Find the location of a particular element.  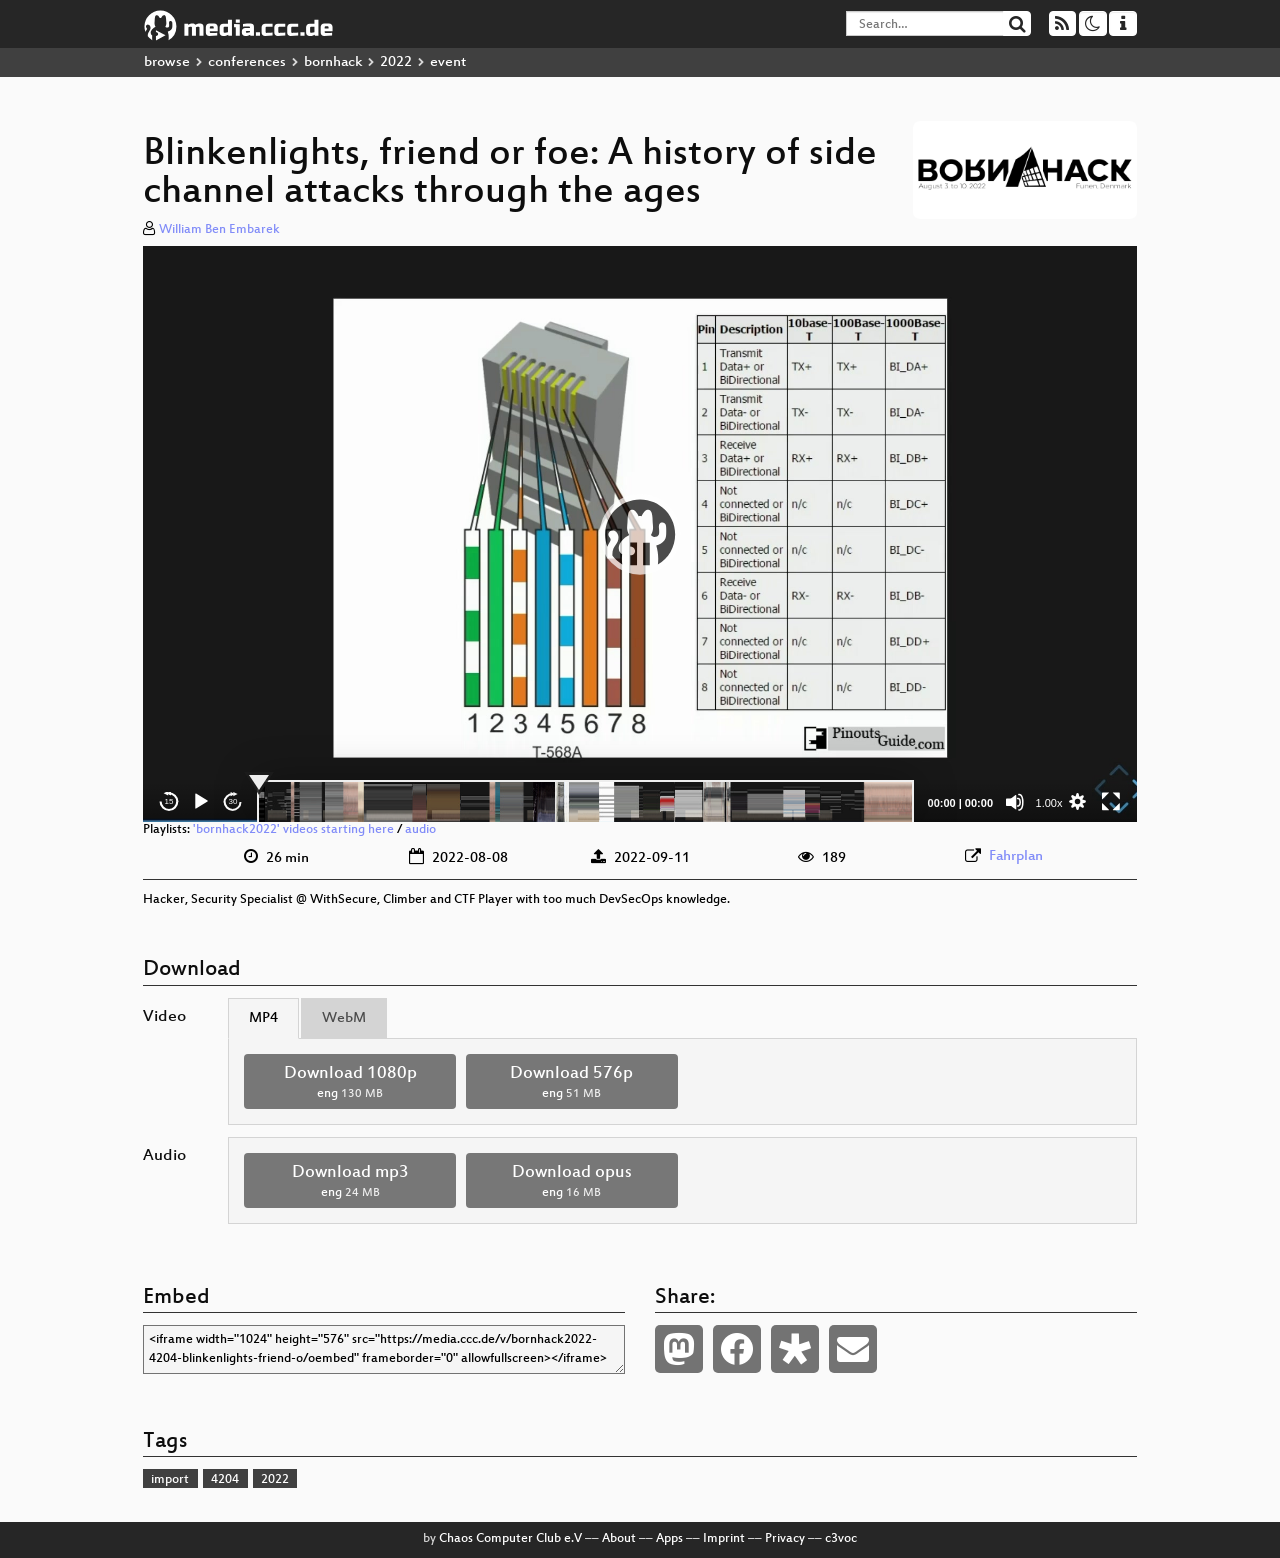

[slider] is located at coordinates (585, 802).